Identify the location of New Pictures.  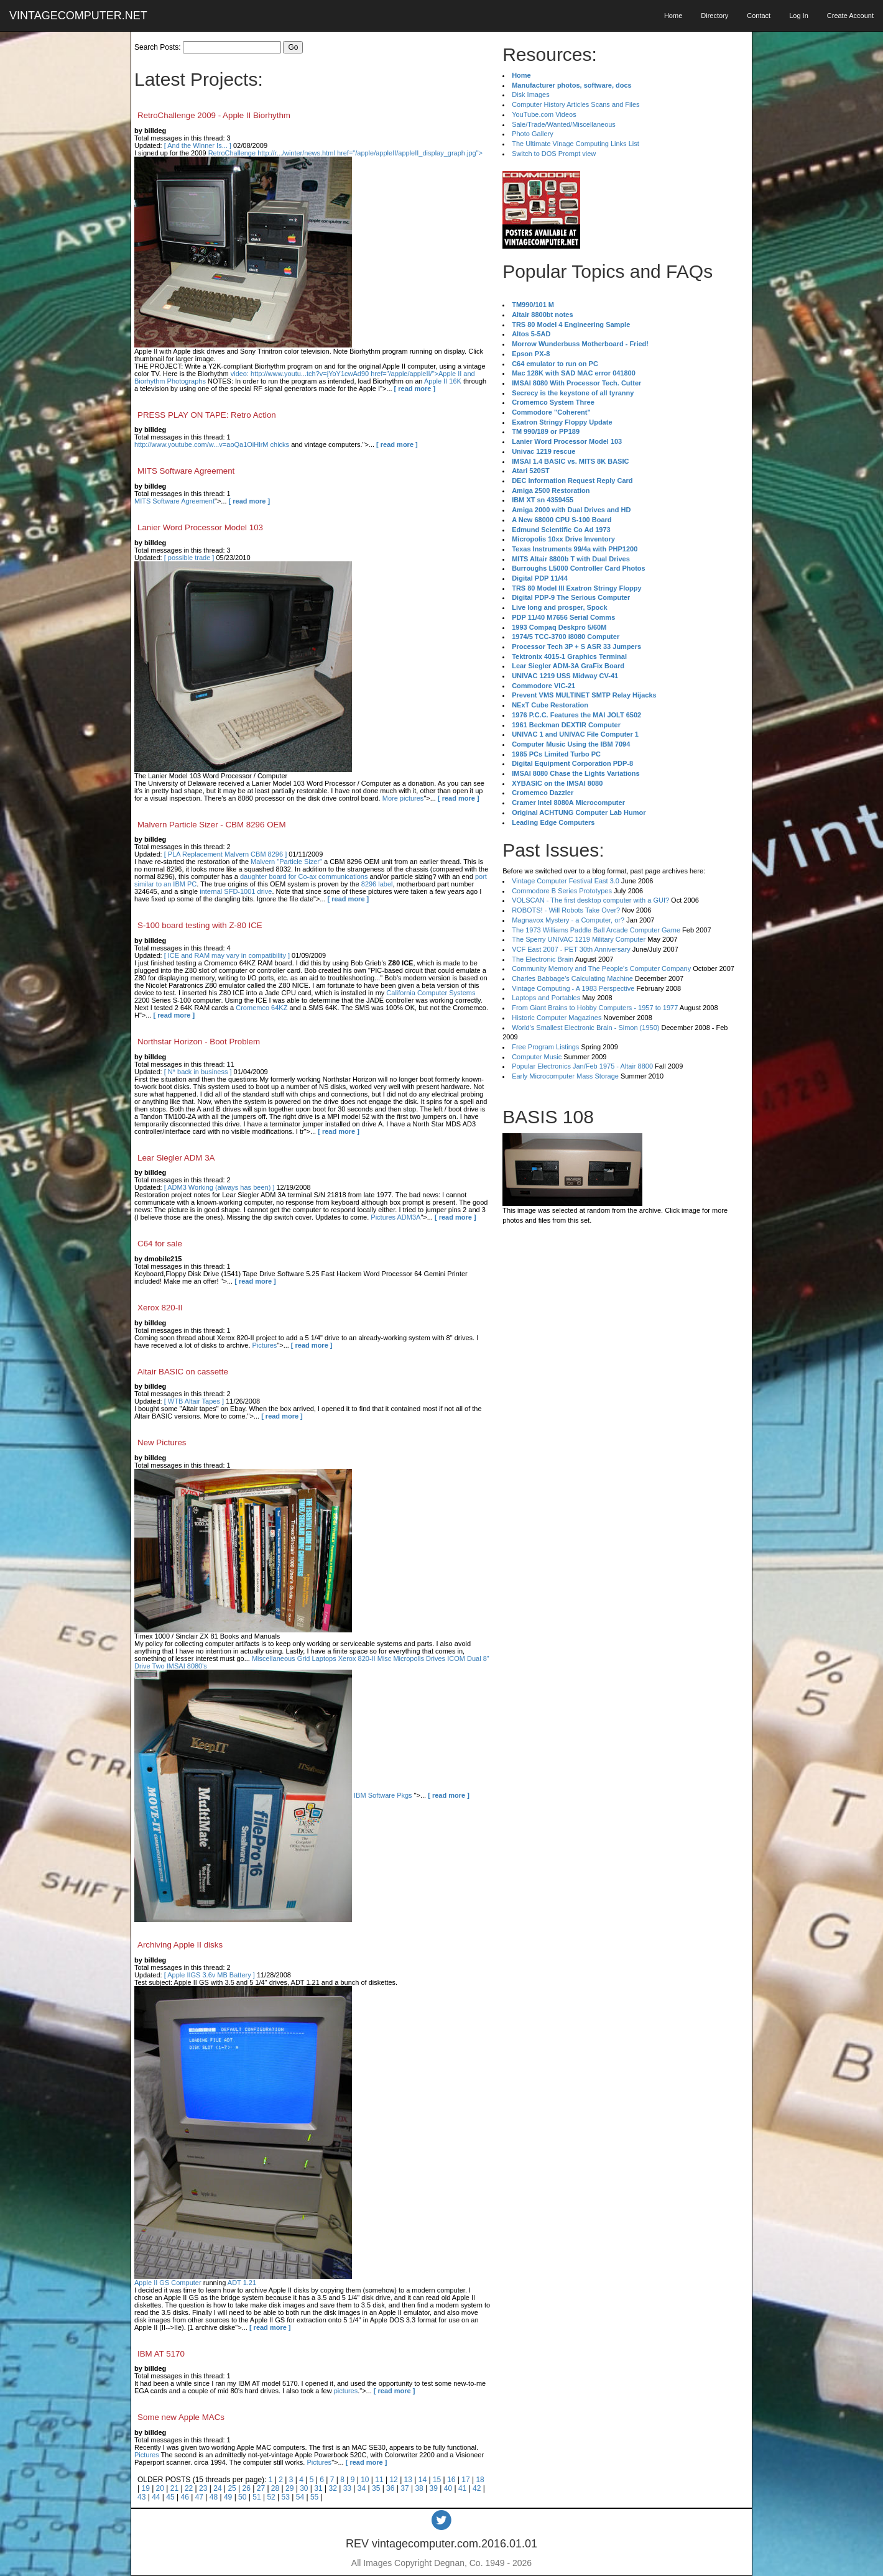
(162, 1442).